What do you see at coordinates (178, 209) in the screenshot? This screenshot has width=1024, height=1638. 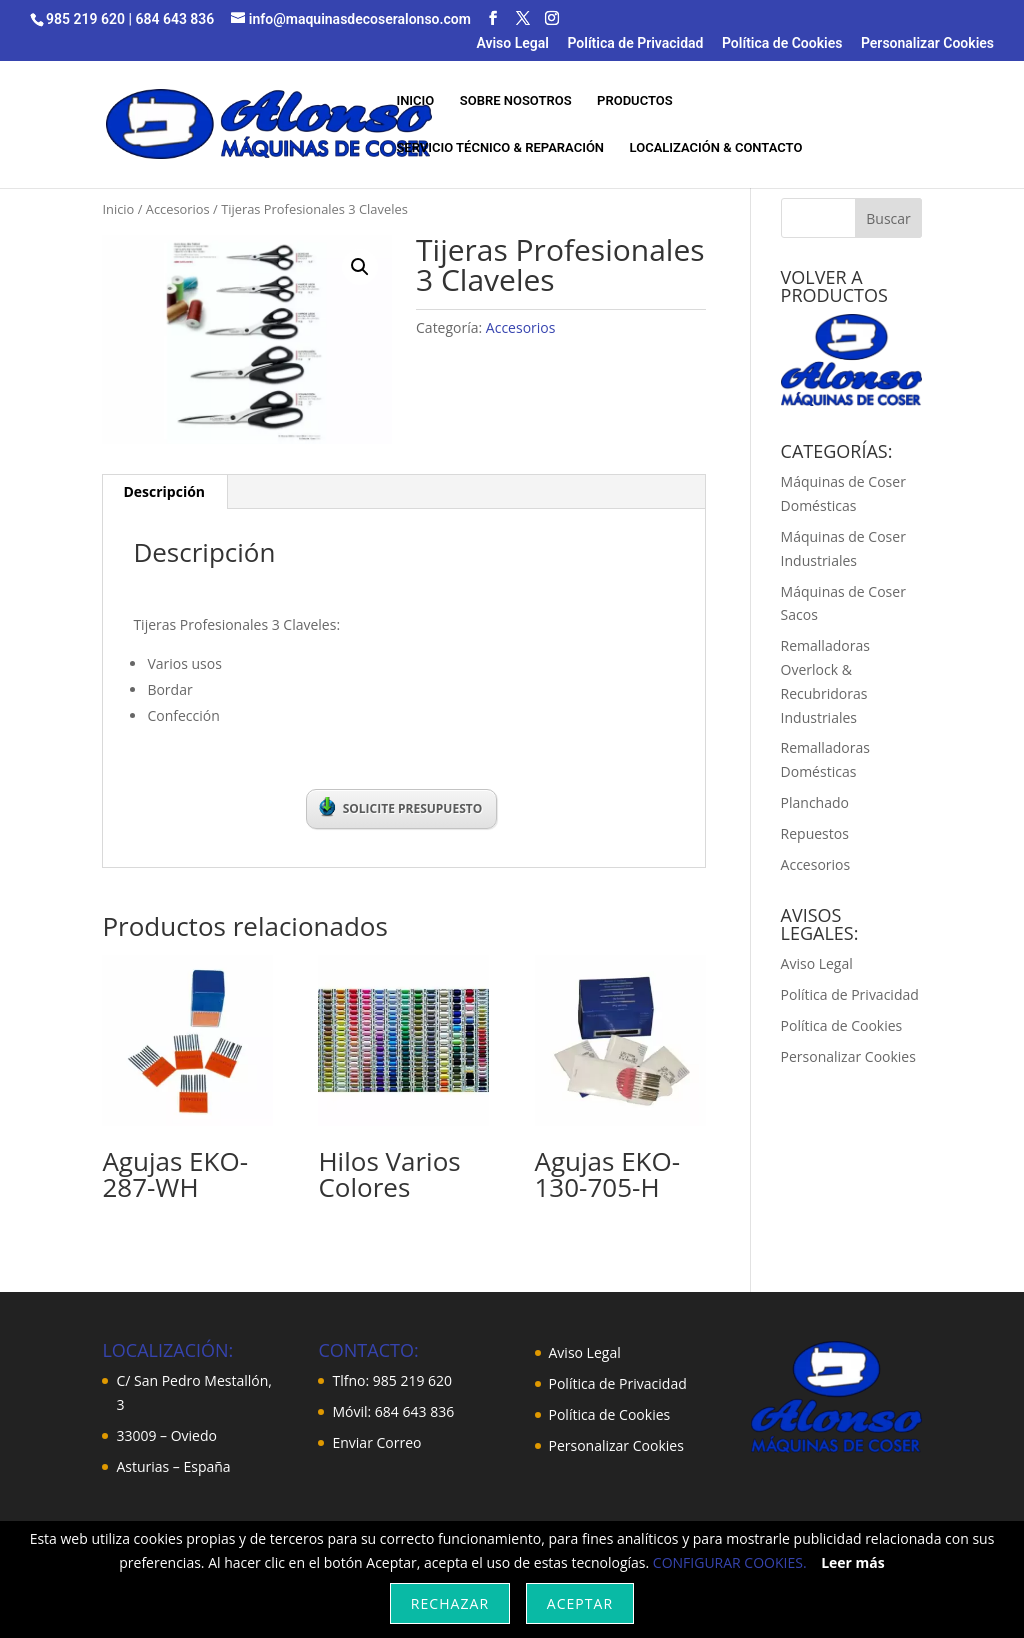 I see `Accesorios` at bounding box center [178, 209].